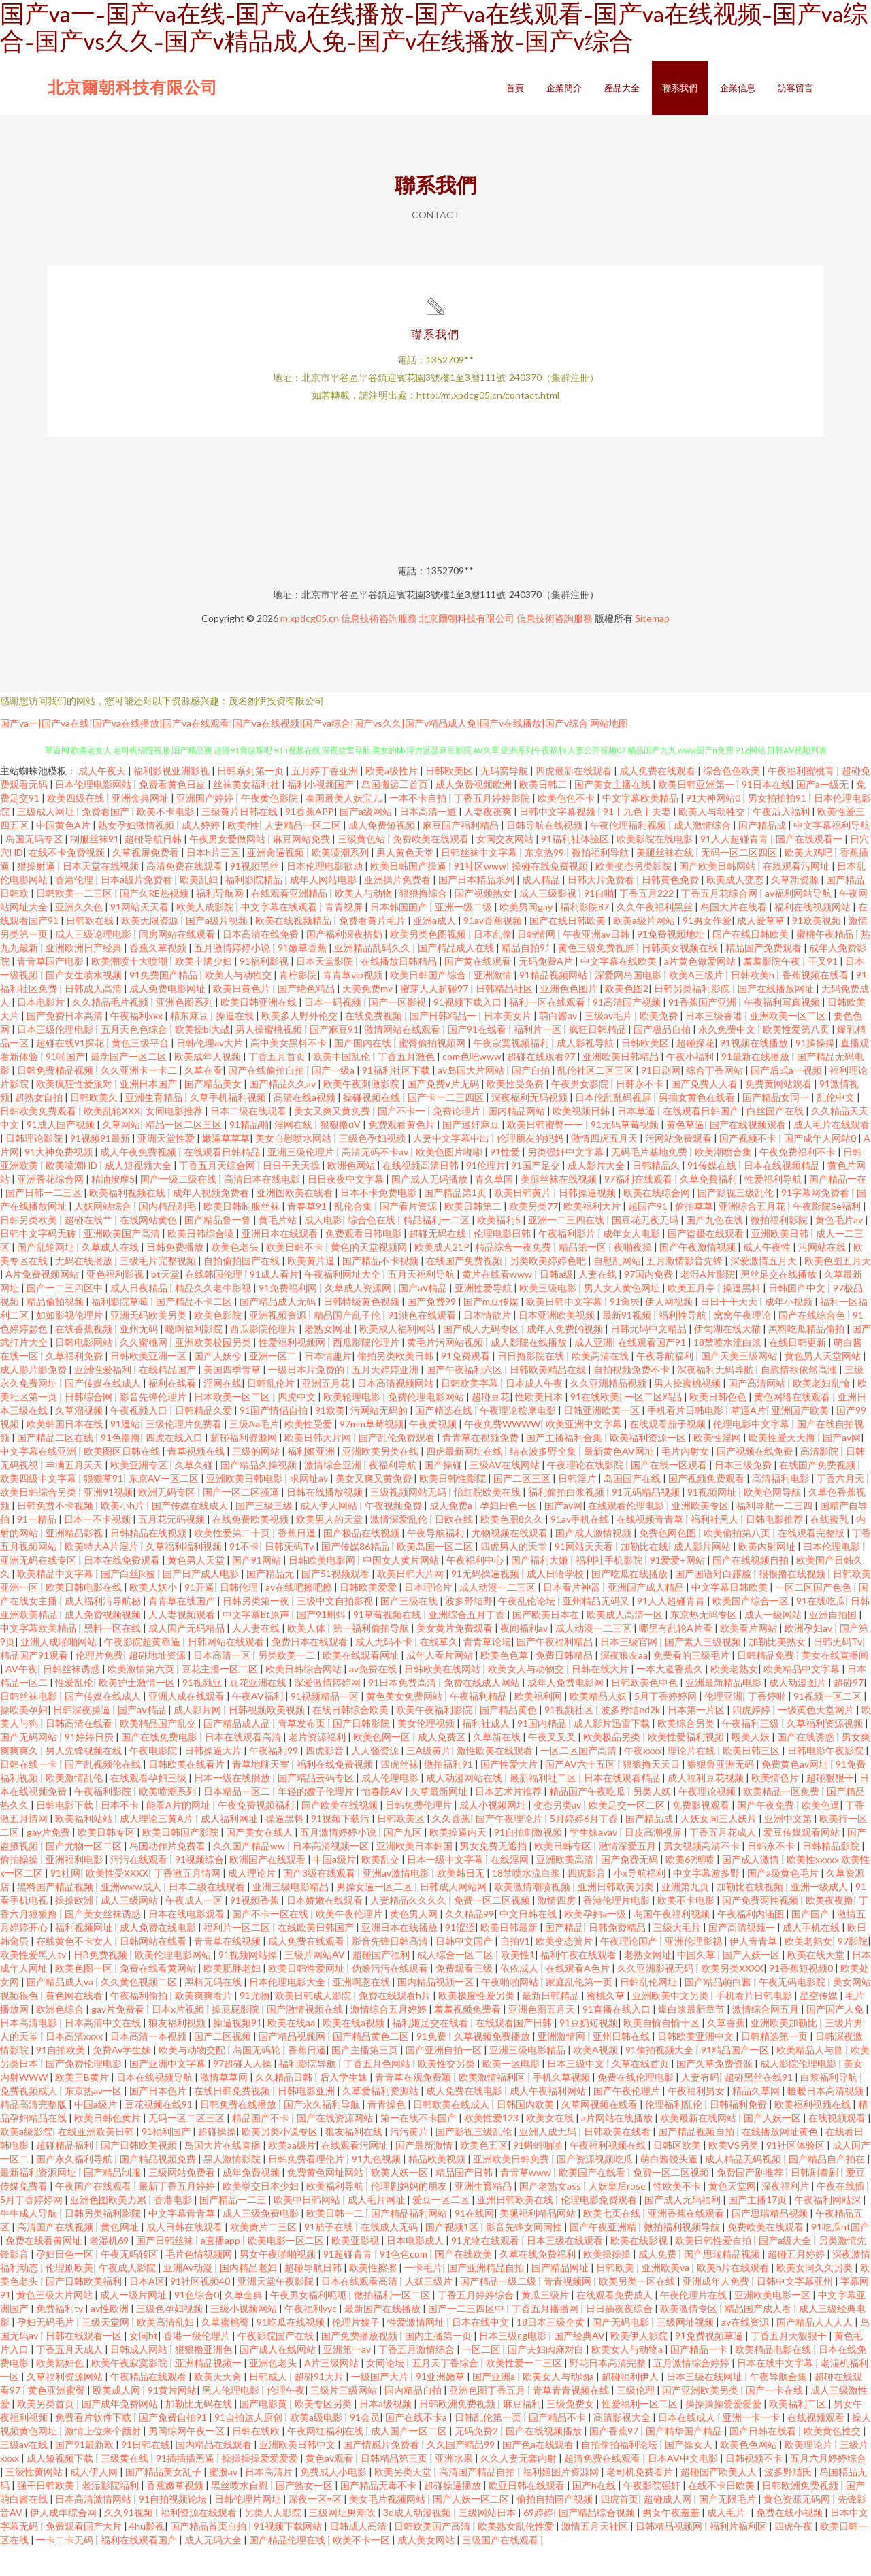 This screenshot has width=871, height=2576. What do you see at coordinates (233, 1807) in the screenshot?
I see `日本一级在线播放` at bounding box center [233, 1807].